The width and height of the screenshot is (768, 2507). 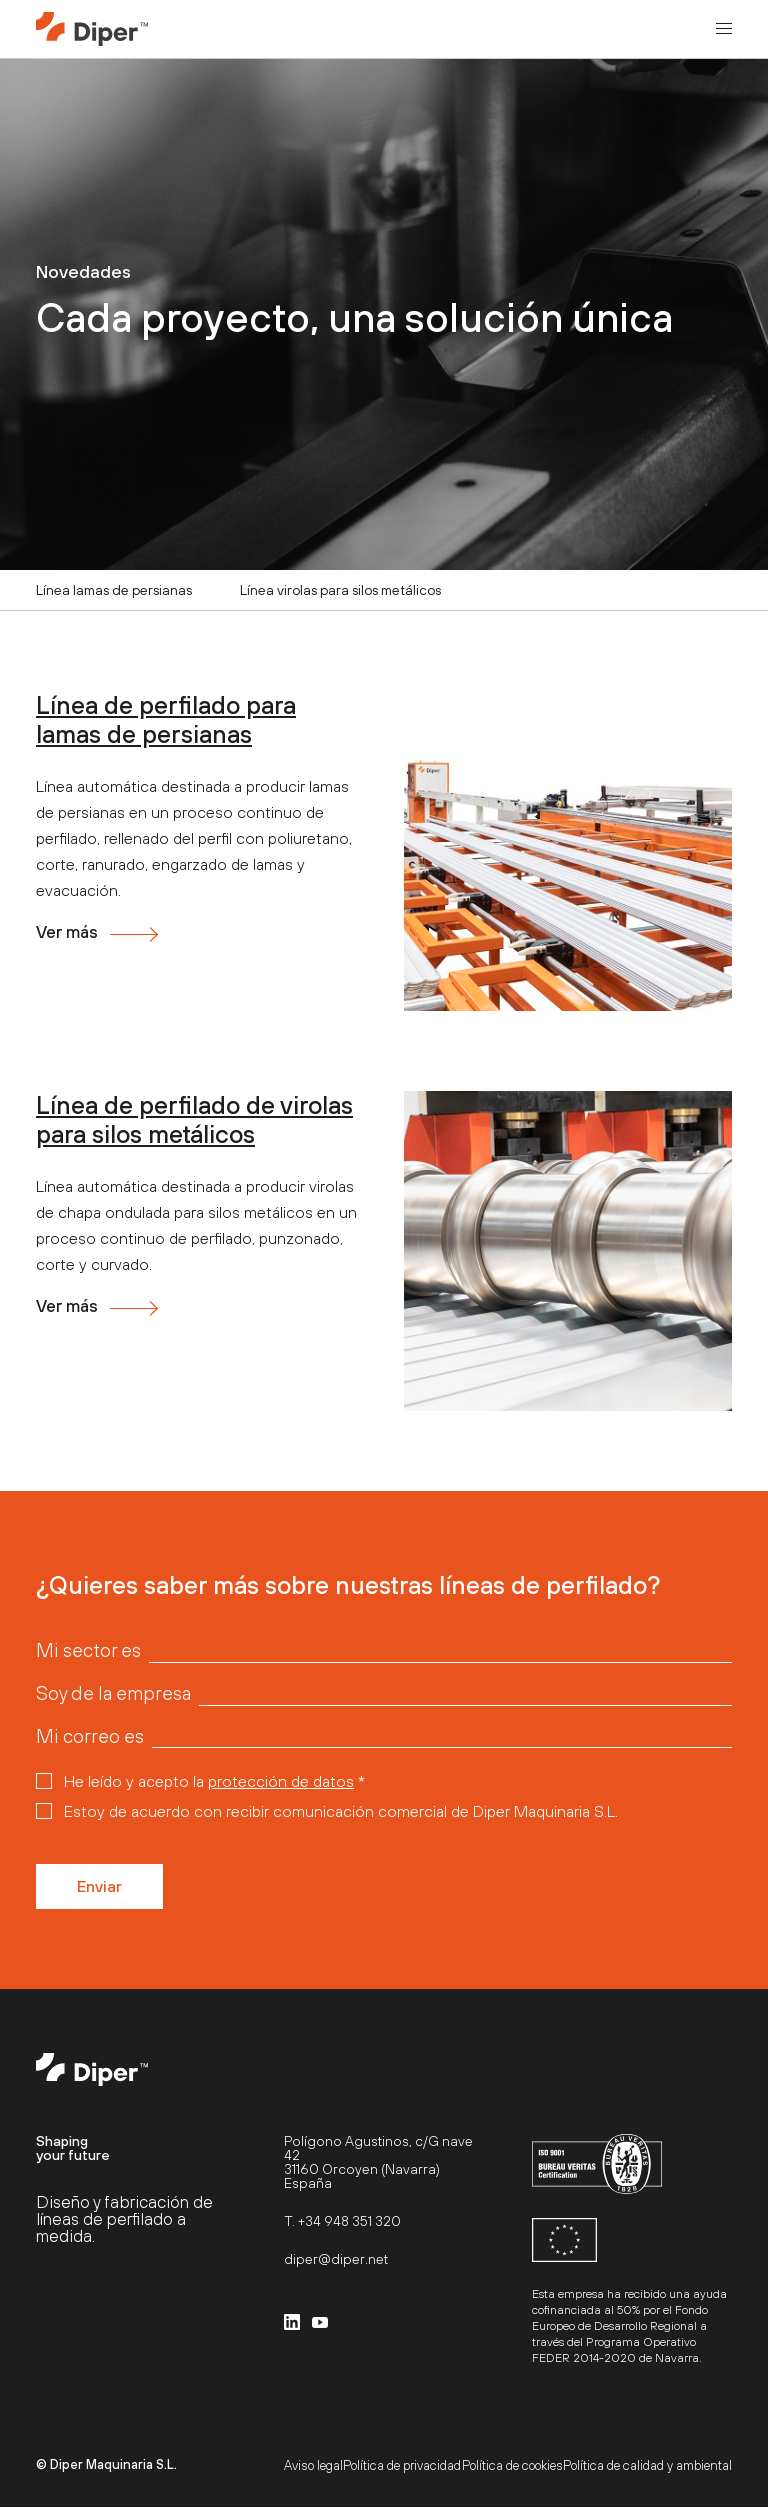 What do you see at coordinates (90, 1736) in the screenshot?
I see `Mi correo es` at bounding box center [90, 1736].